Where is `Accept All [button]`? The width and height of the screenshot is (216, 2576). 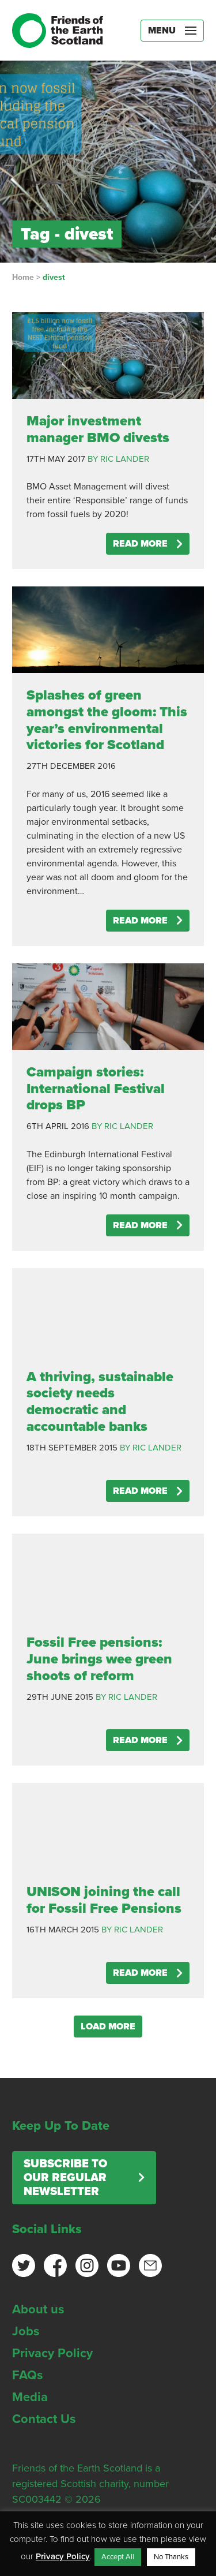 Accept All [button] is located at coordinates (117, 2557).